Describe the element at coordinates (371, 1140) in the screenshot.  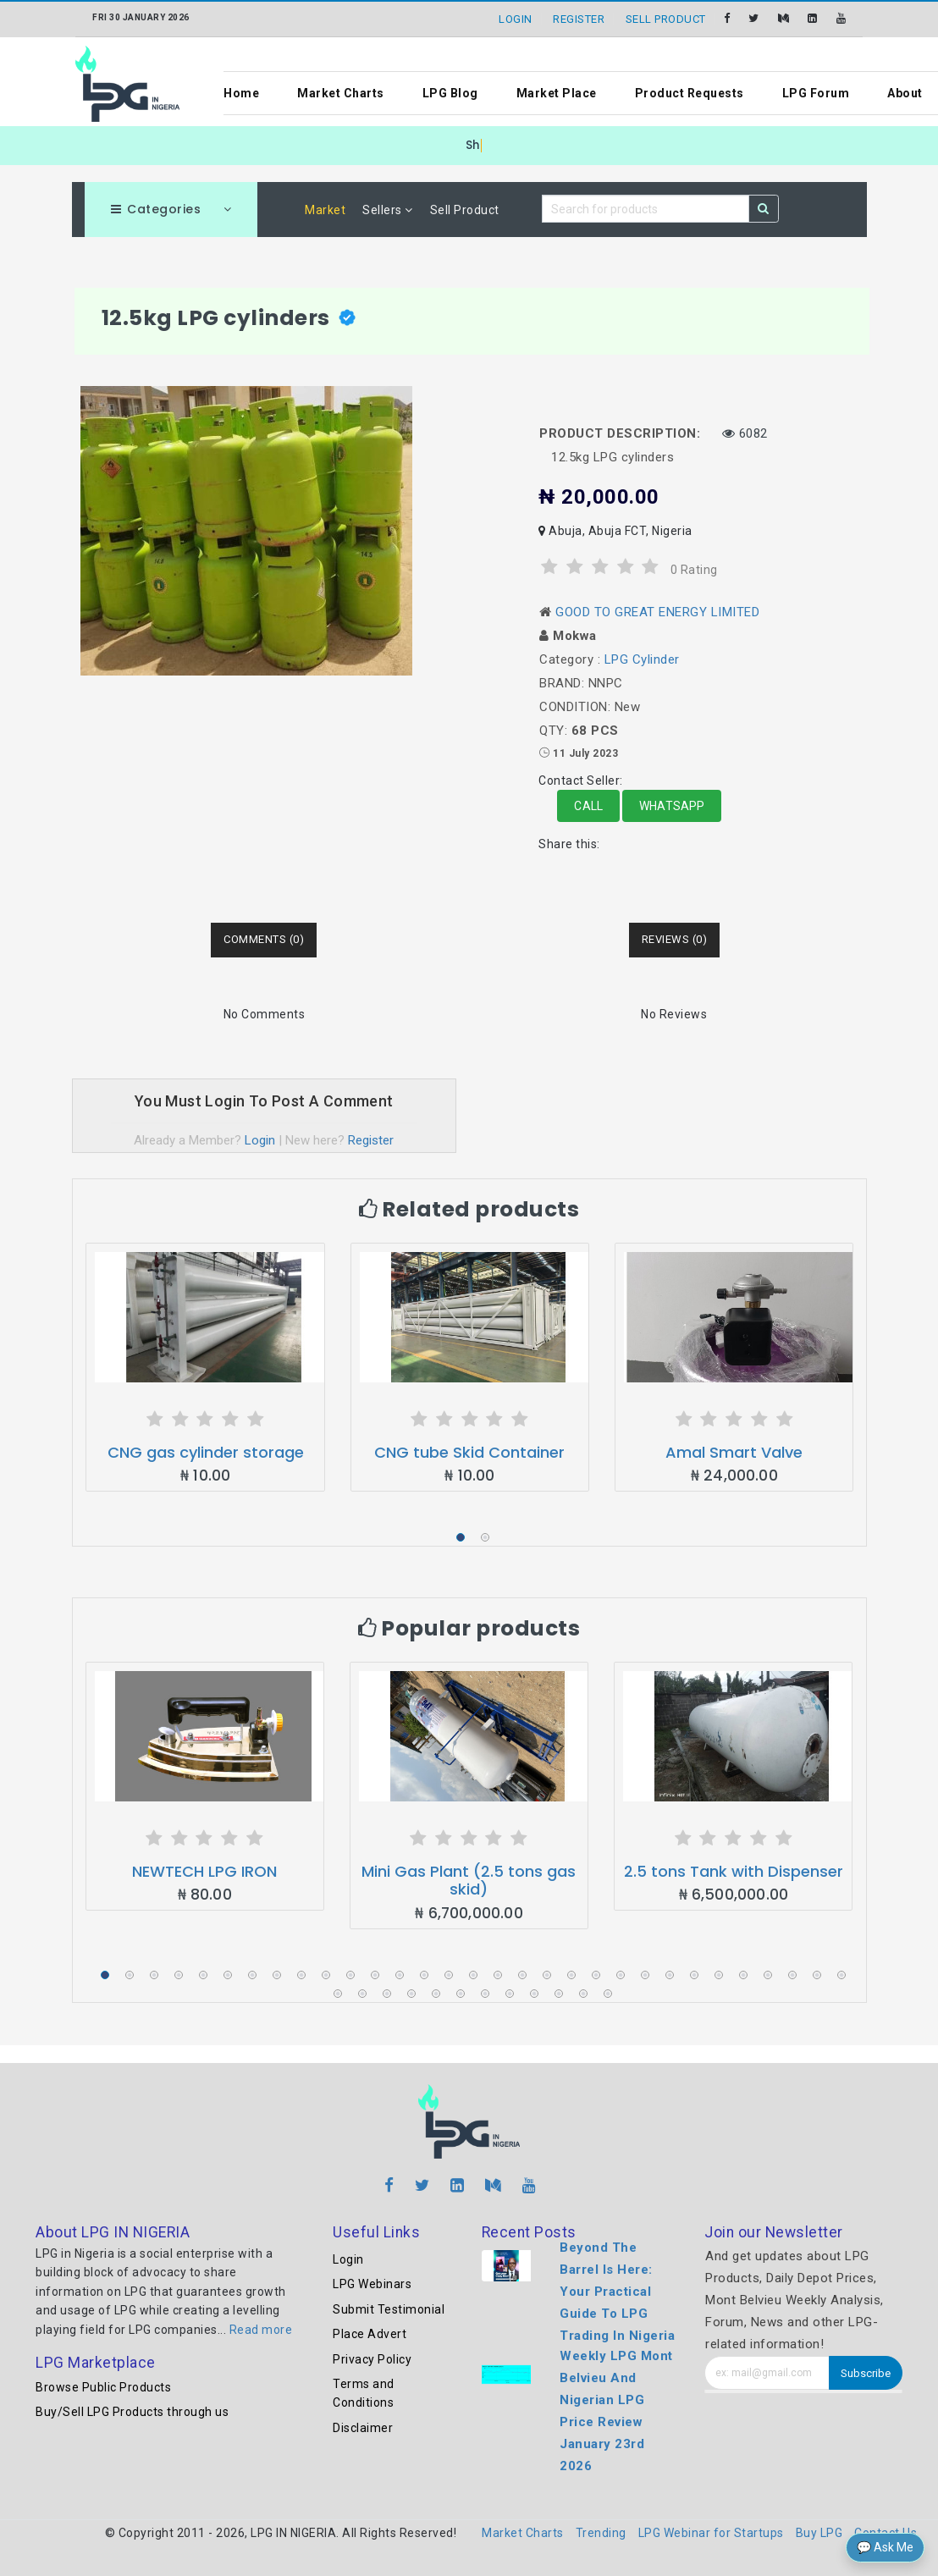
I see `Register` at that location.